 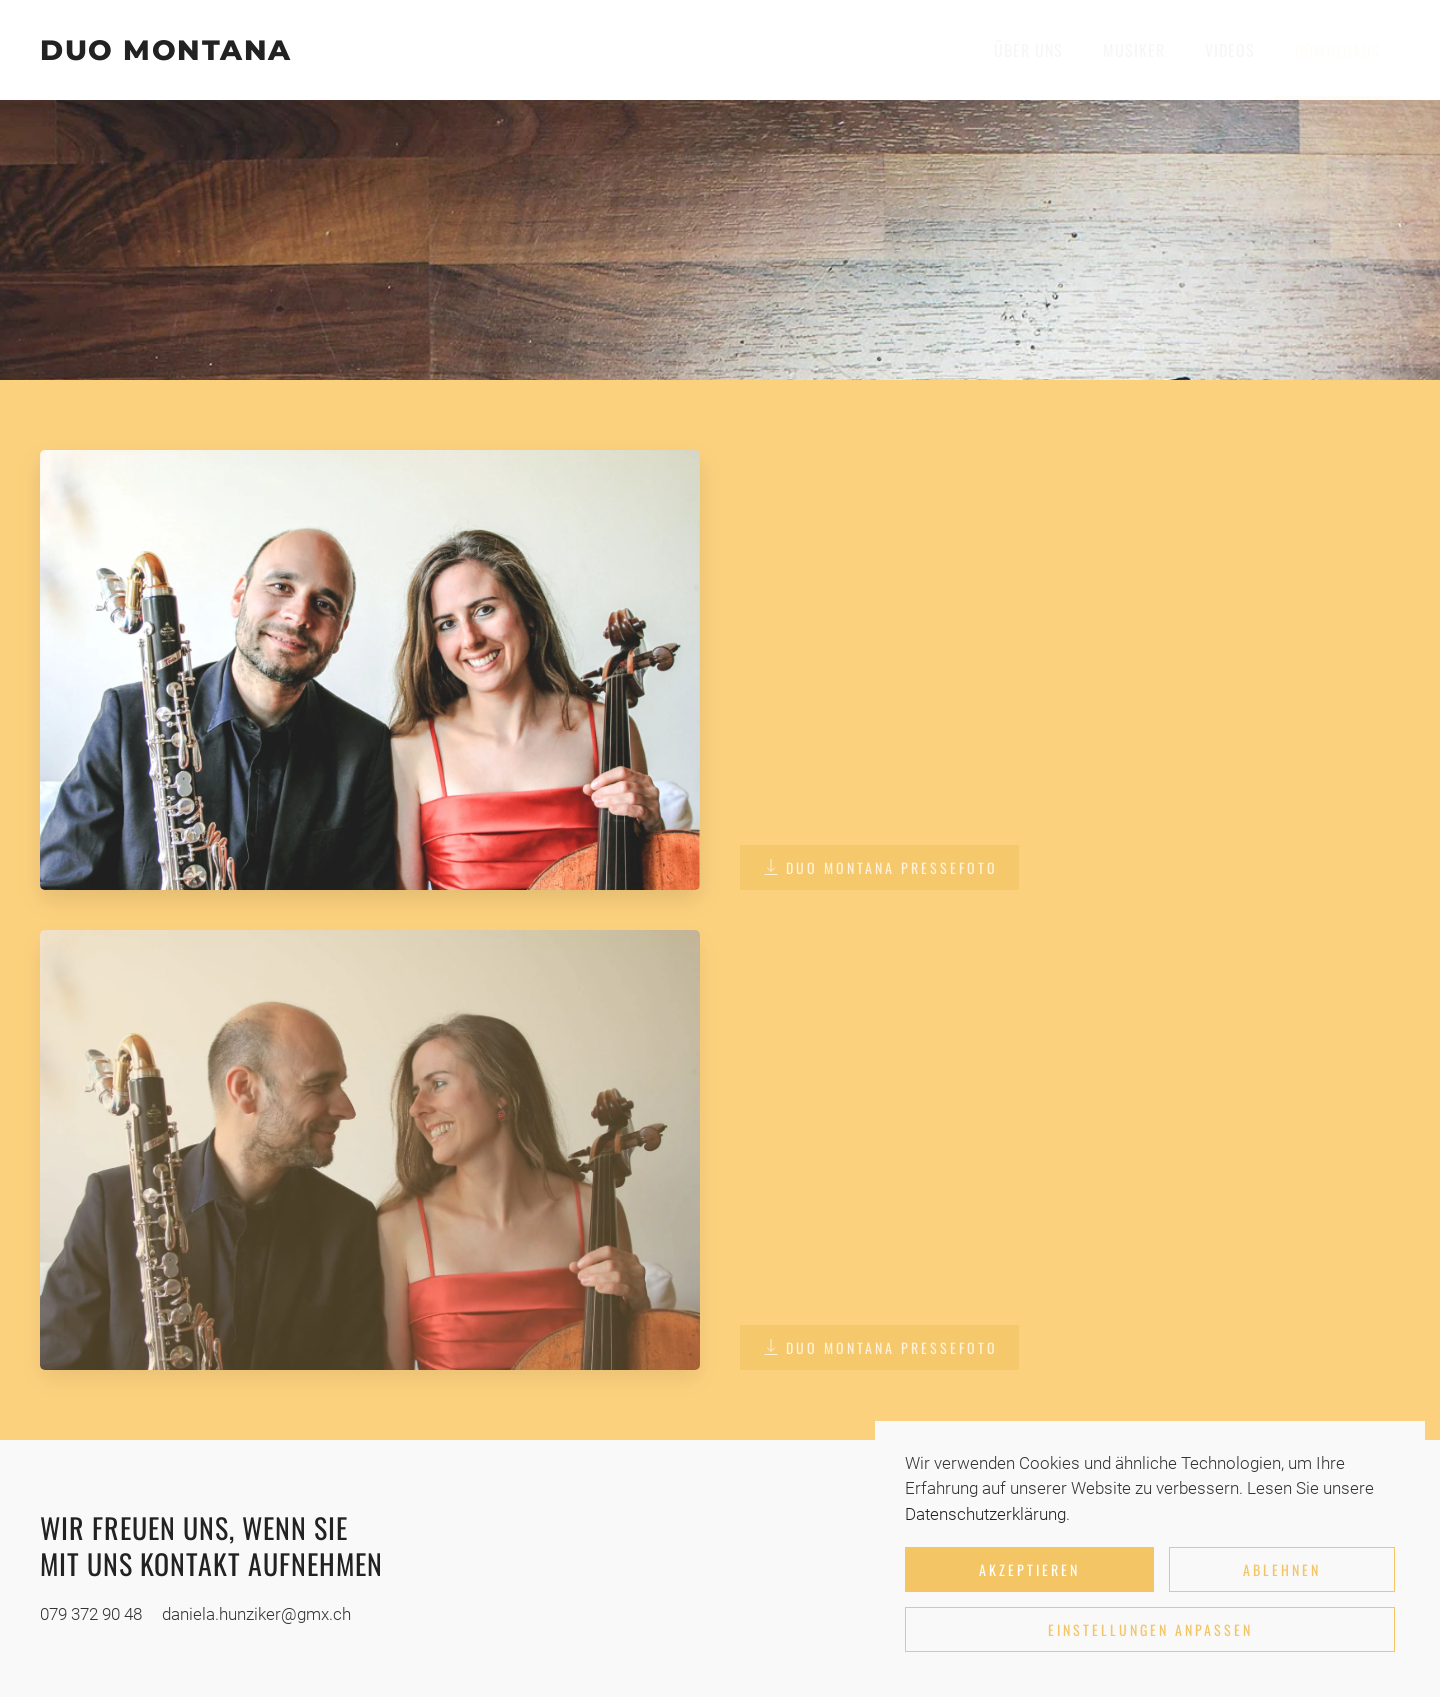 I want to click on Ablehnen, so click(x=1282, y=1569).